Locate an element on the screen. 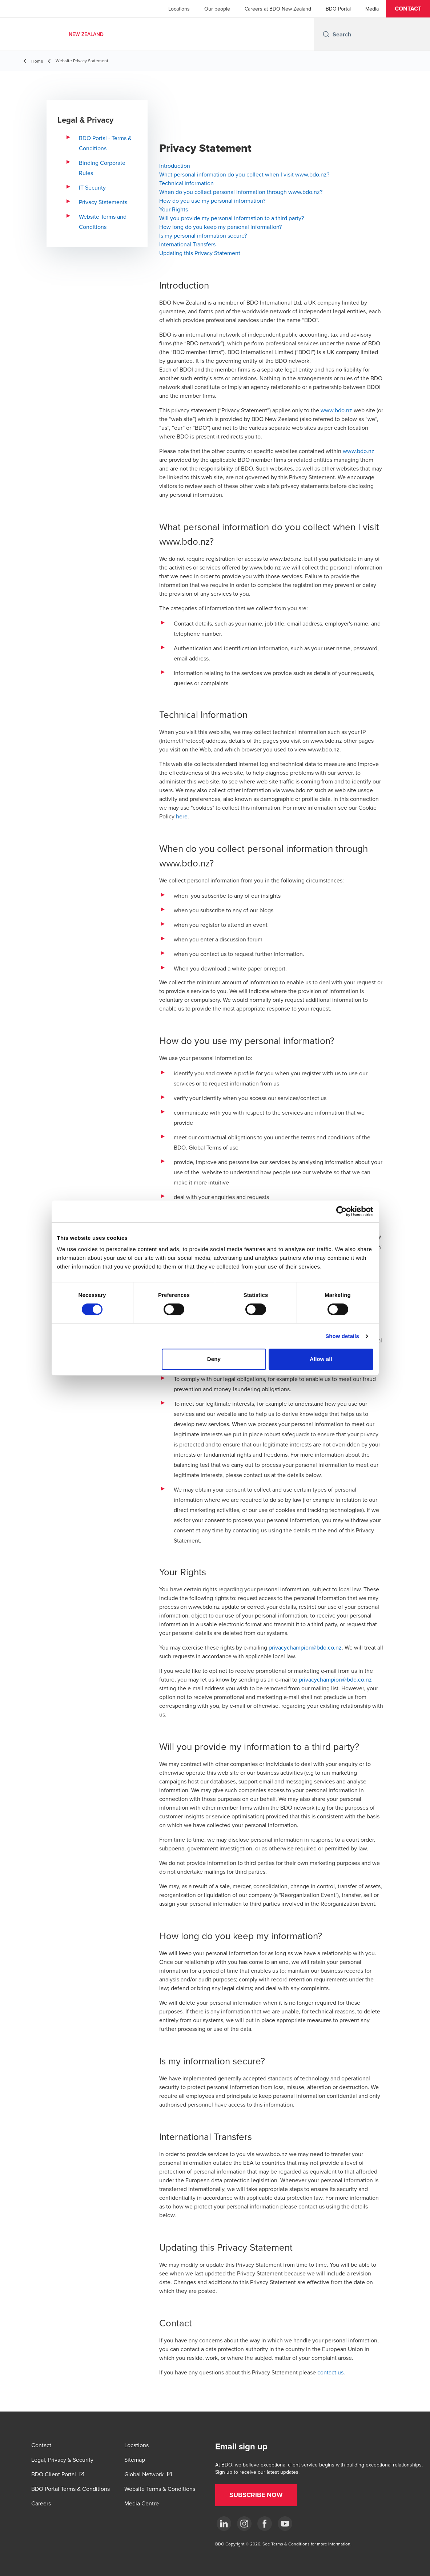 The width and height of the screenshot is (430, 2576). [Instagram] is located at coordinates (244, 2523).